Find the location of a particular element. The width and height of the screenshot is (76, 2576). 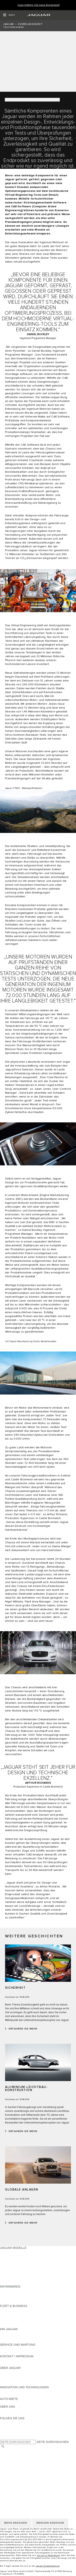

INCONTROL [INCONTROL:INNOVATION UND TECHNOLOGIEN] is located at coordinates (8, 2395).